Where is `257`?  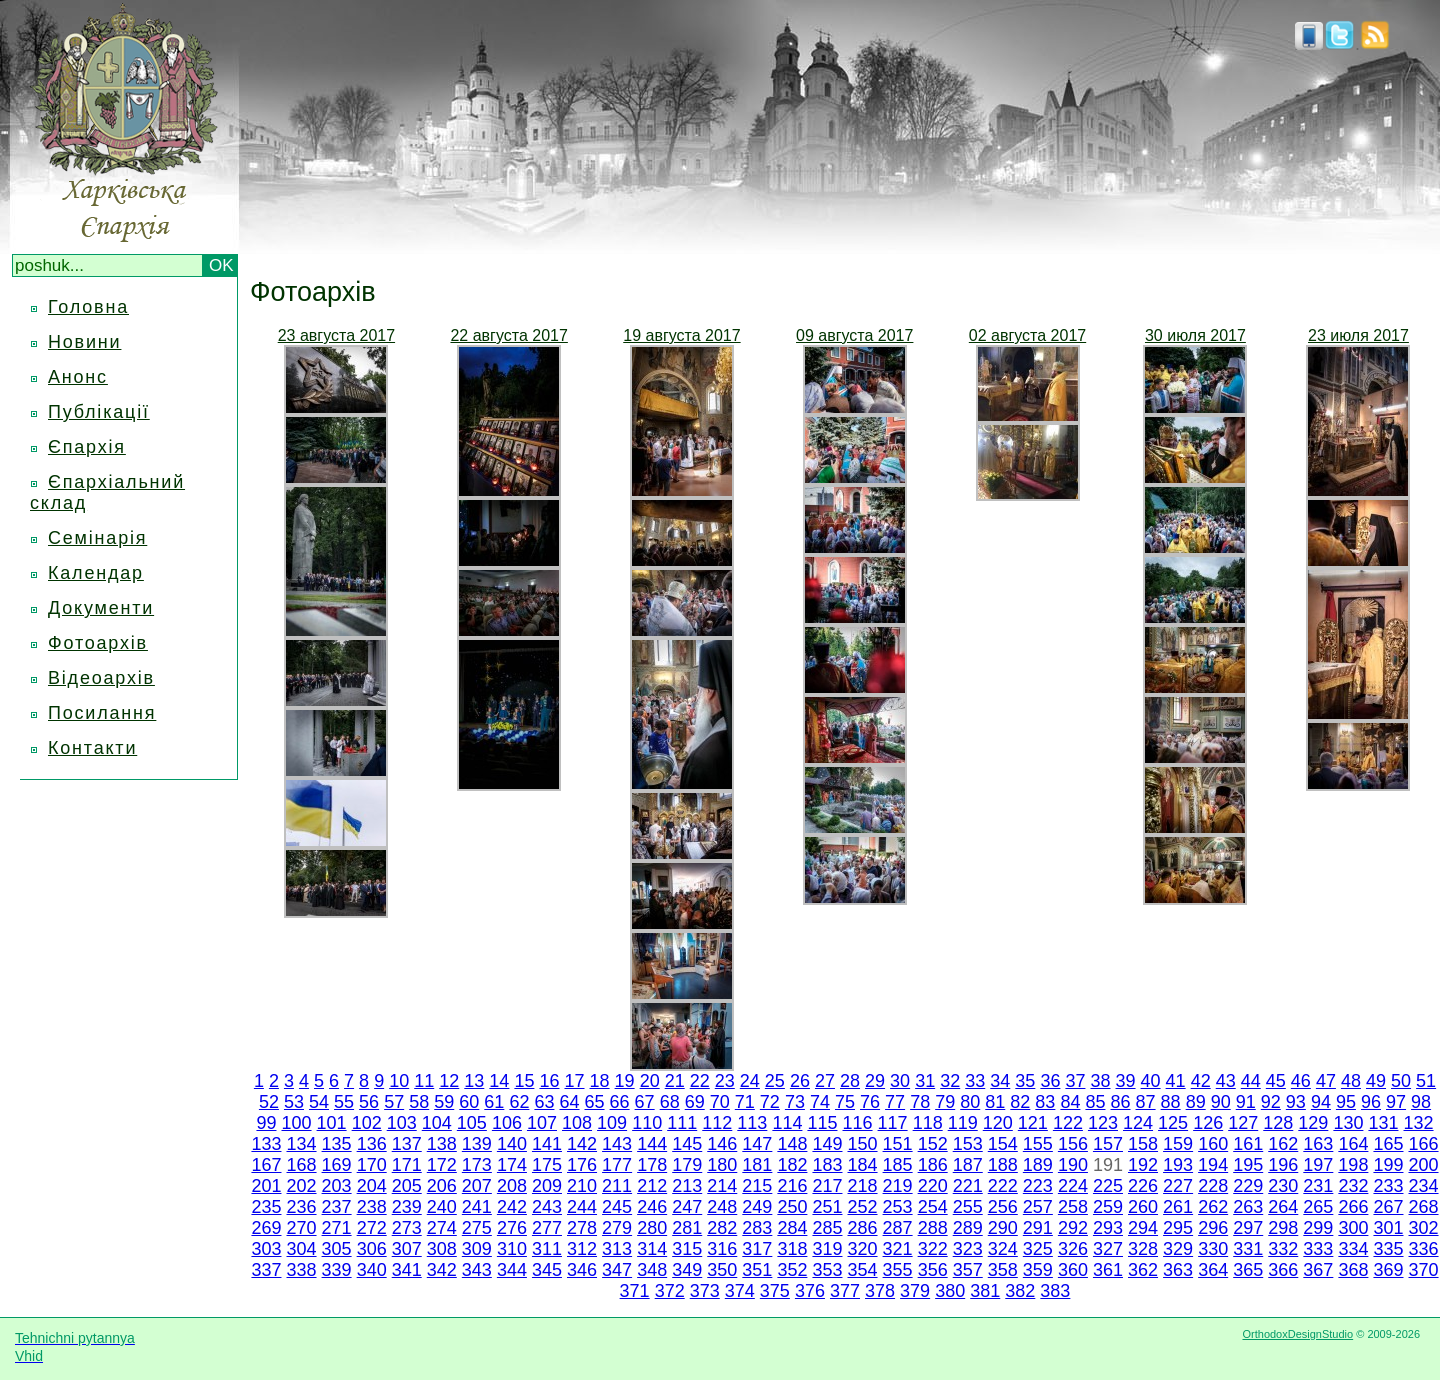 257 is located at coordinates (1038, 1207).